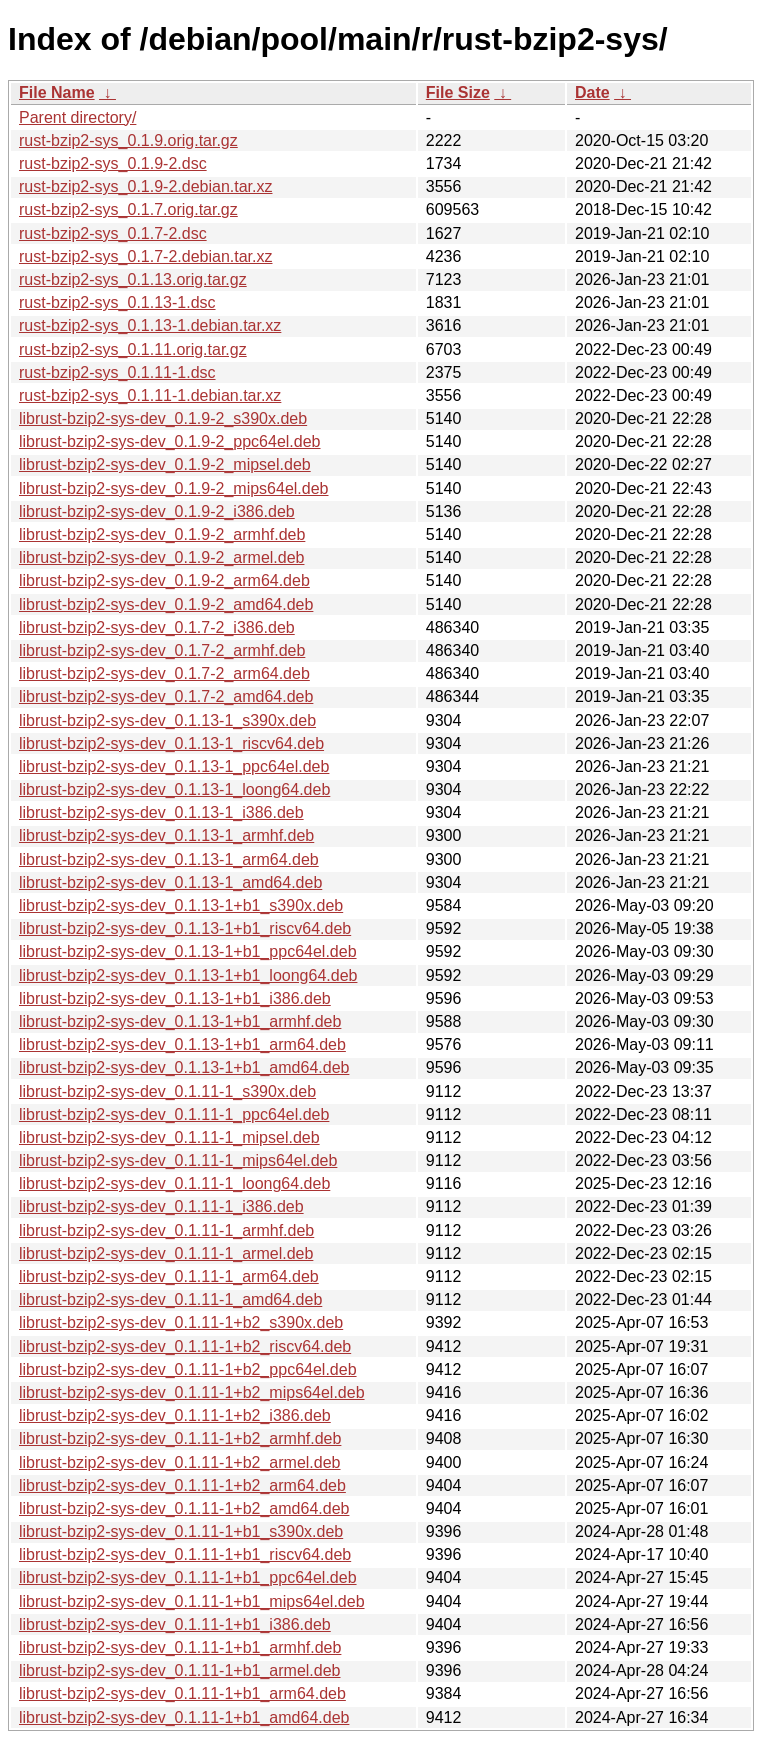 This screenshot has height=1739, width=762. I want to click on rust-bzip2-sys_0.1.13.orig.tar.gz, so click(133, 279).